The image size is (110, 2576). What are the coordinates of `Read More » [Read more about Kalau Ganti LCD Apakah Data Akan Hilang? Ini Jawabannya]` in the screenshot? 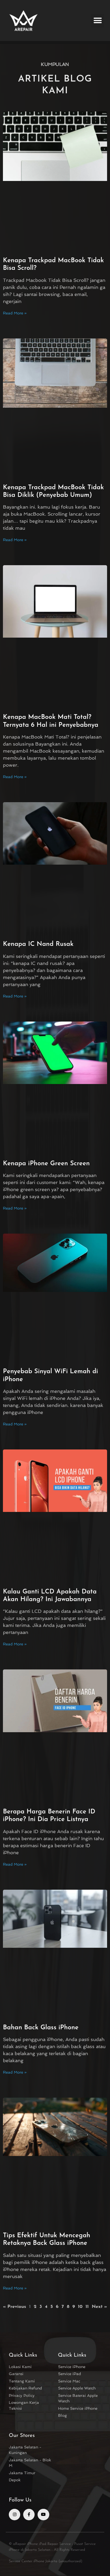 It's located at (15, 1644).